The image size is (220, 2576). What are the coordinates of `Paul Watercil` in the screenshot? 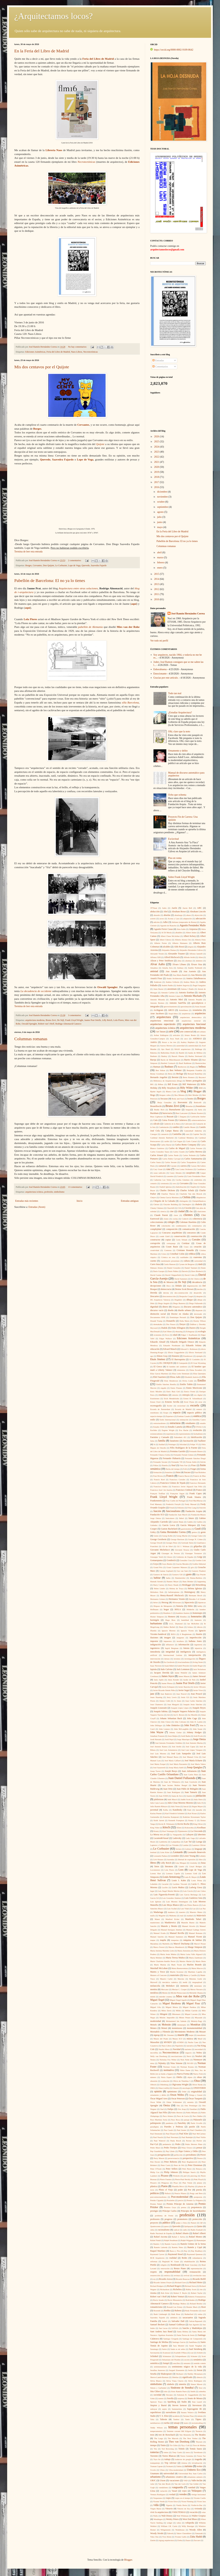 It's located at (159, 2141).